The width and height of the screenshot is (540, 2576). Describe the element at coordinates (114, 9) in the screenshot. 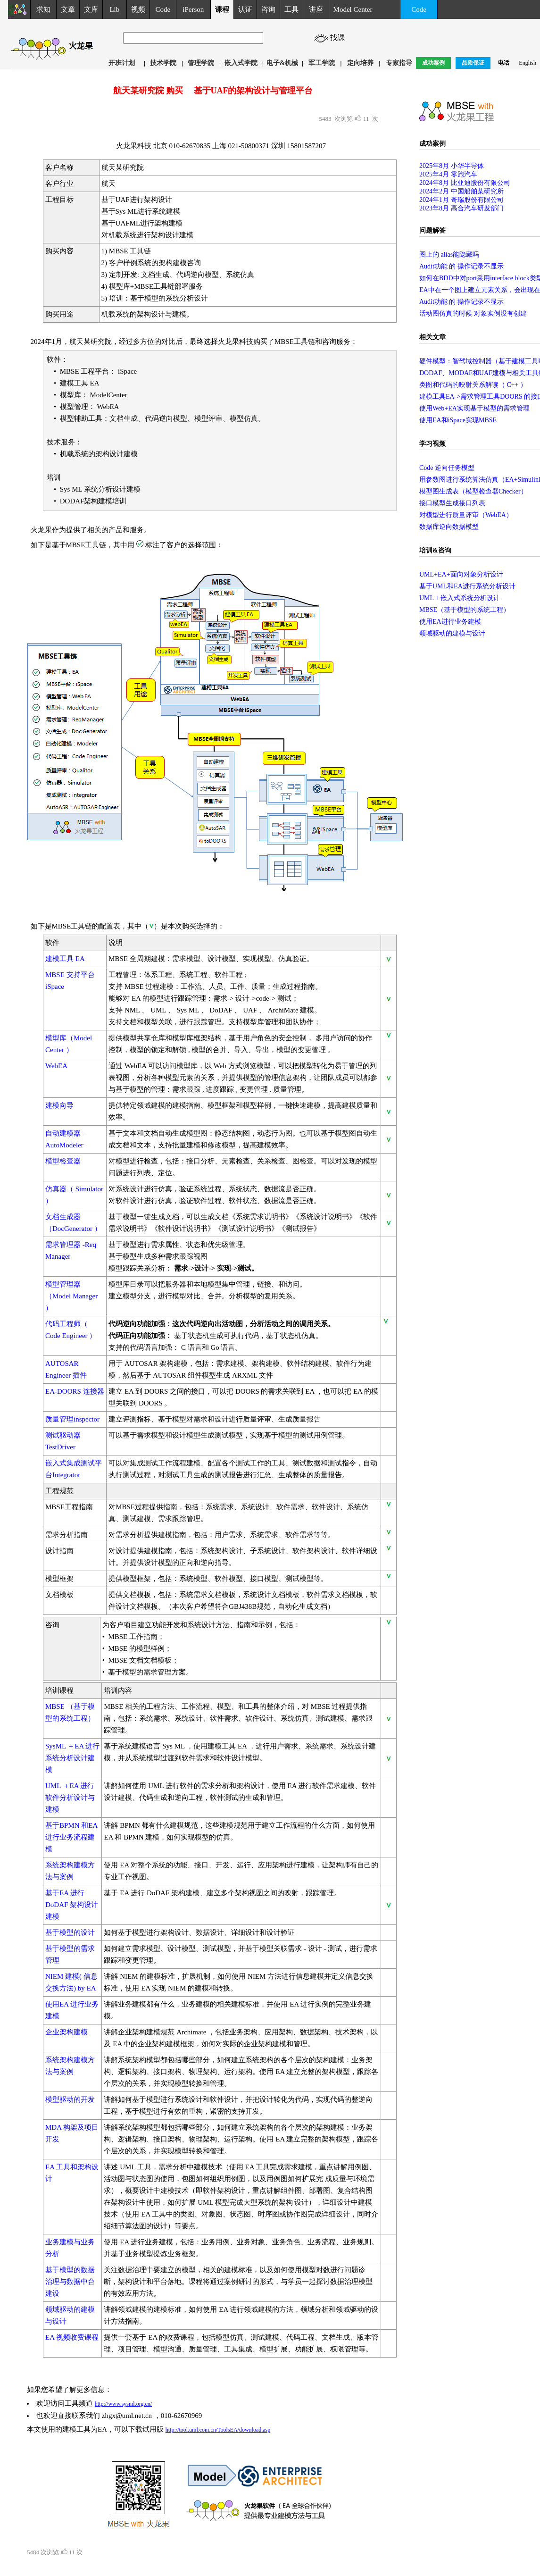

I see `Lib` at that location.